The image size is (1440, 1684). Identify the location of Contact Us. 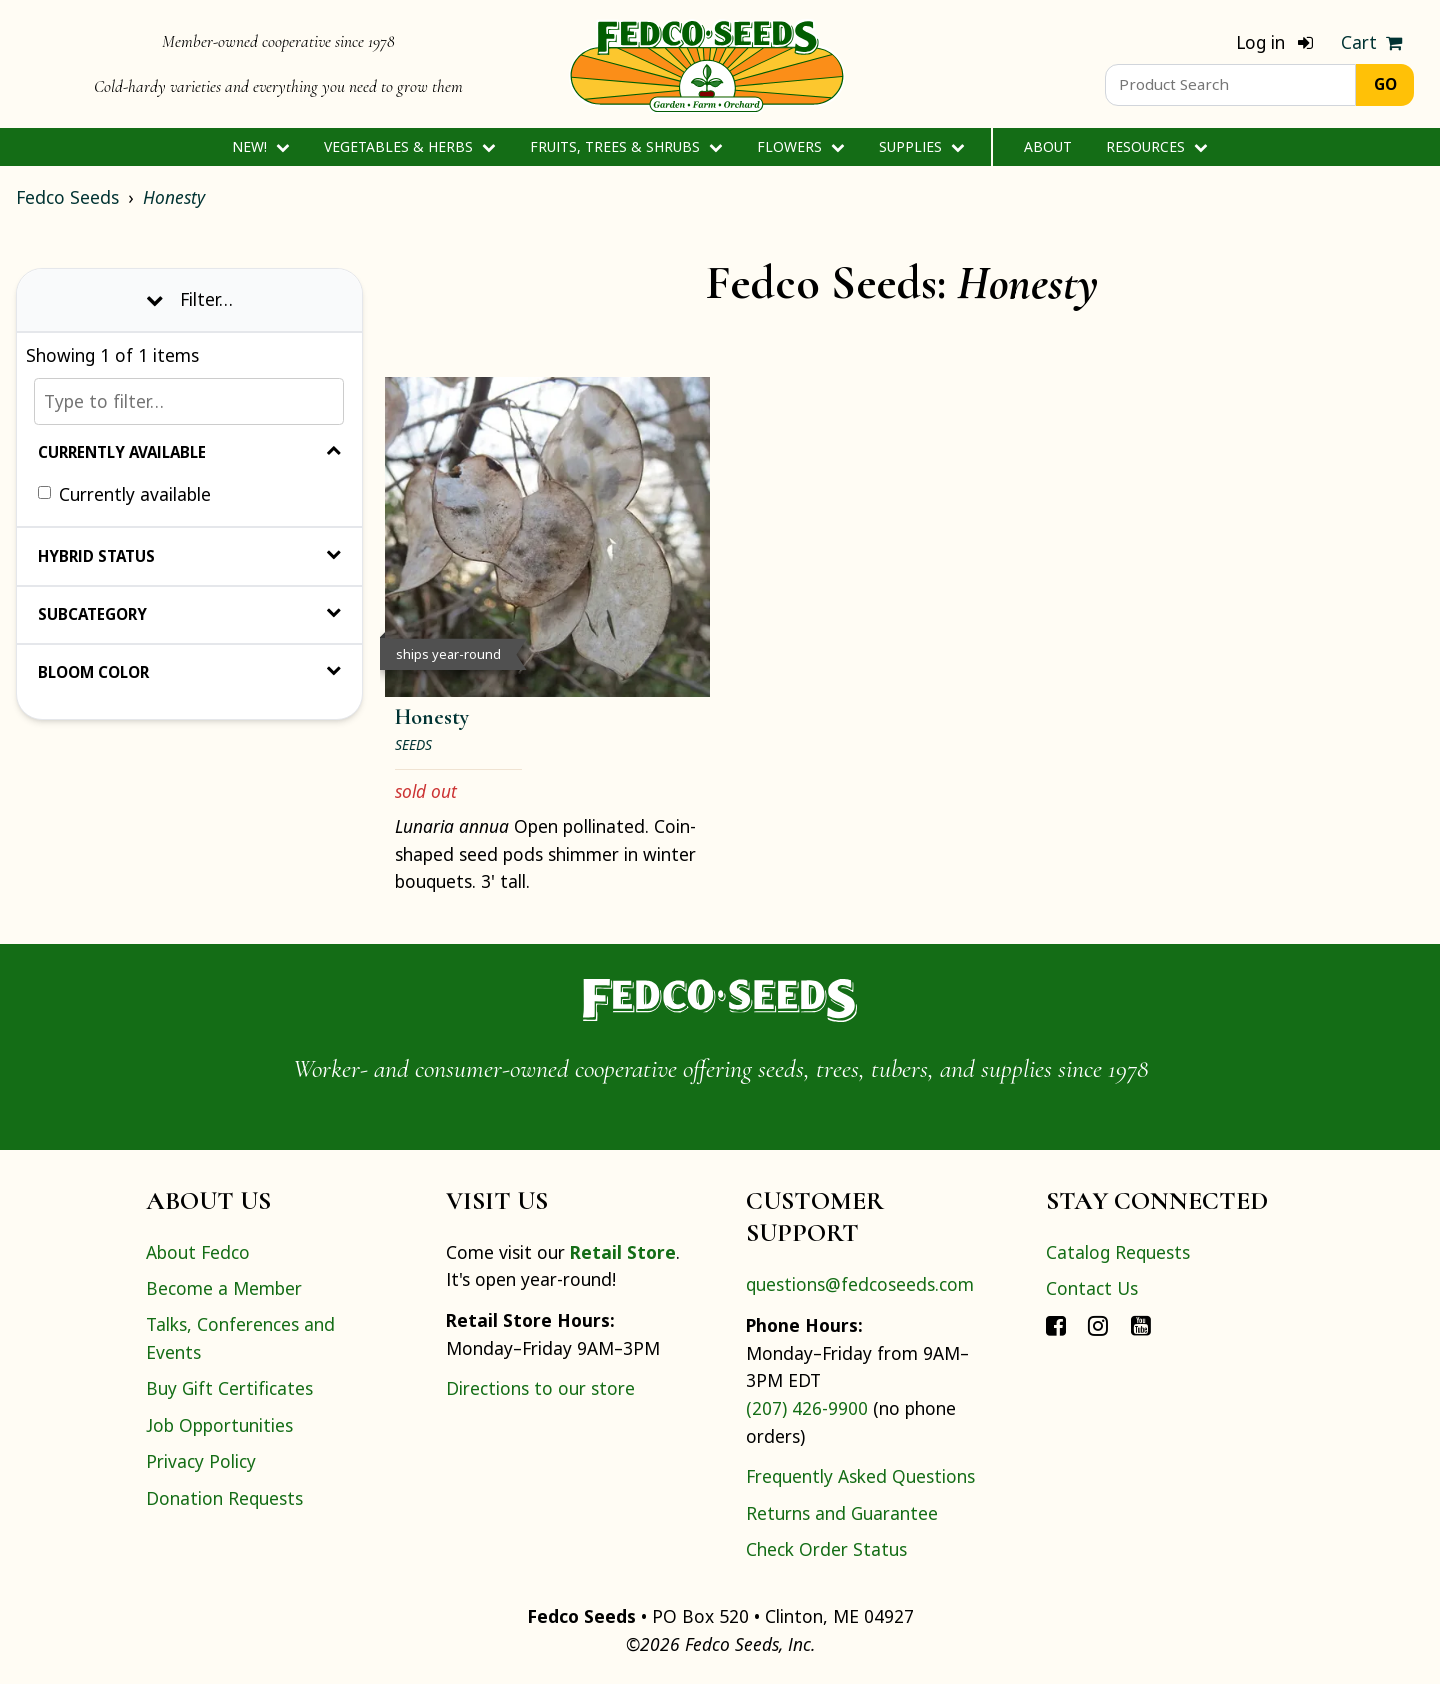
(1092, 1288).